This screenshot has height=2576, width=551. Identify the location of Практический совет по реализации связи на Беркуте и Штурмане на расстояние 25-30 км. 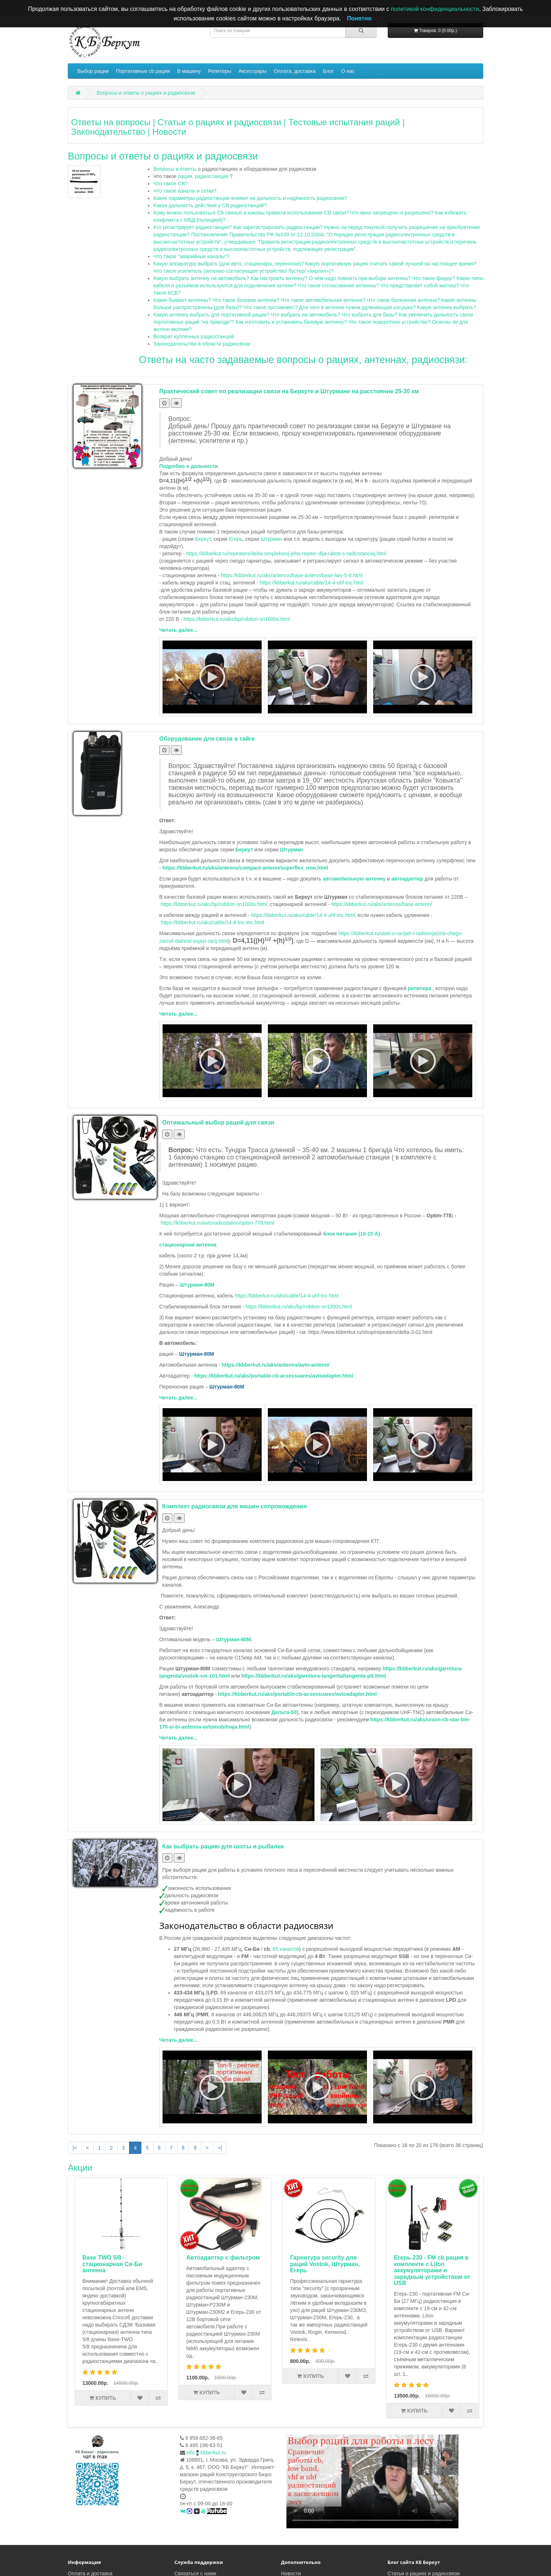
(289, 391).